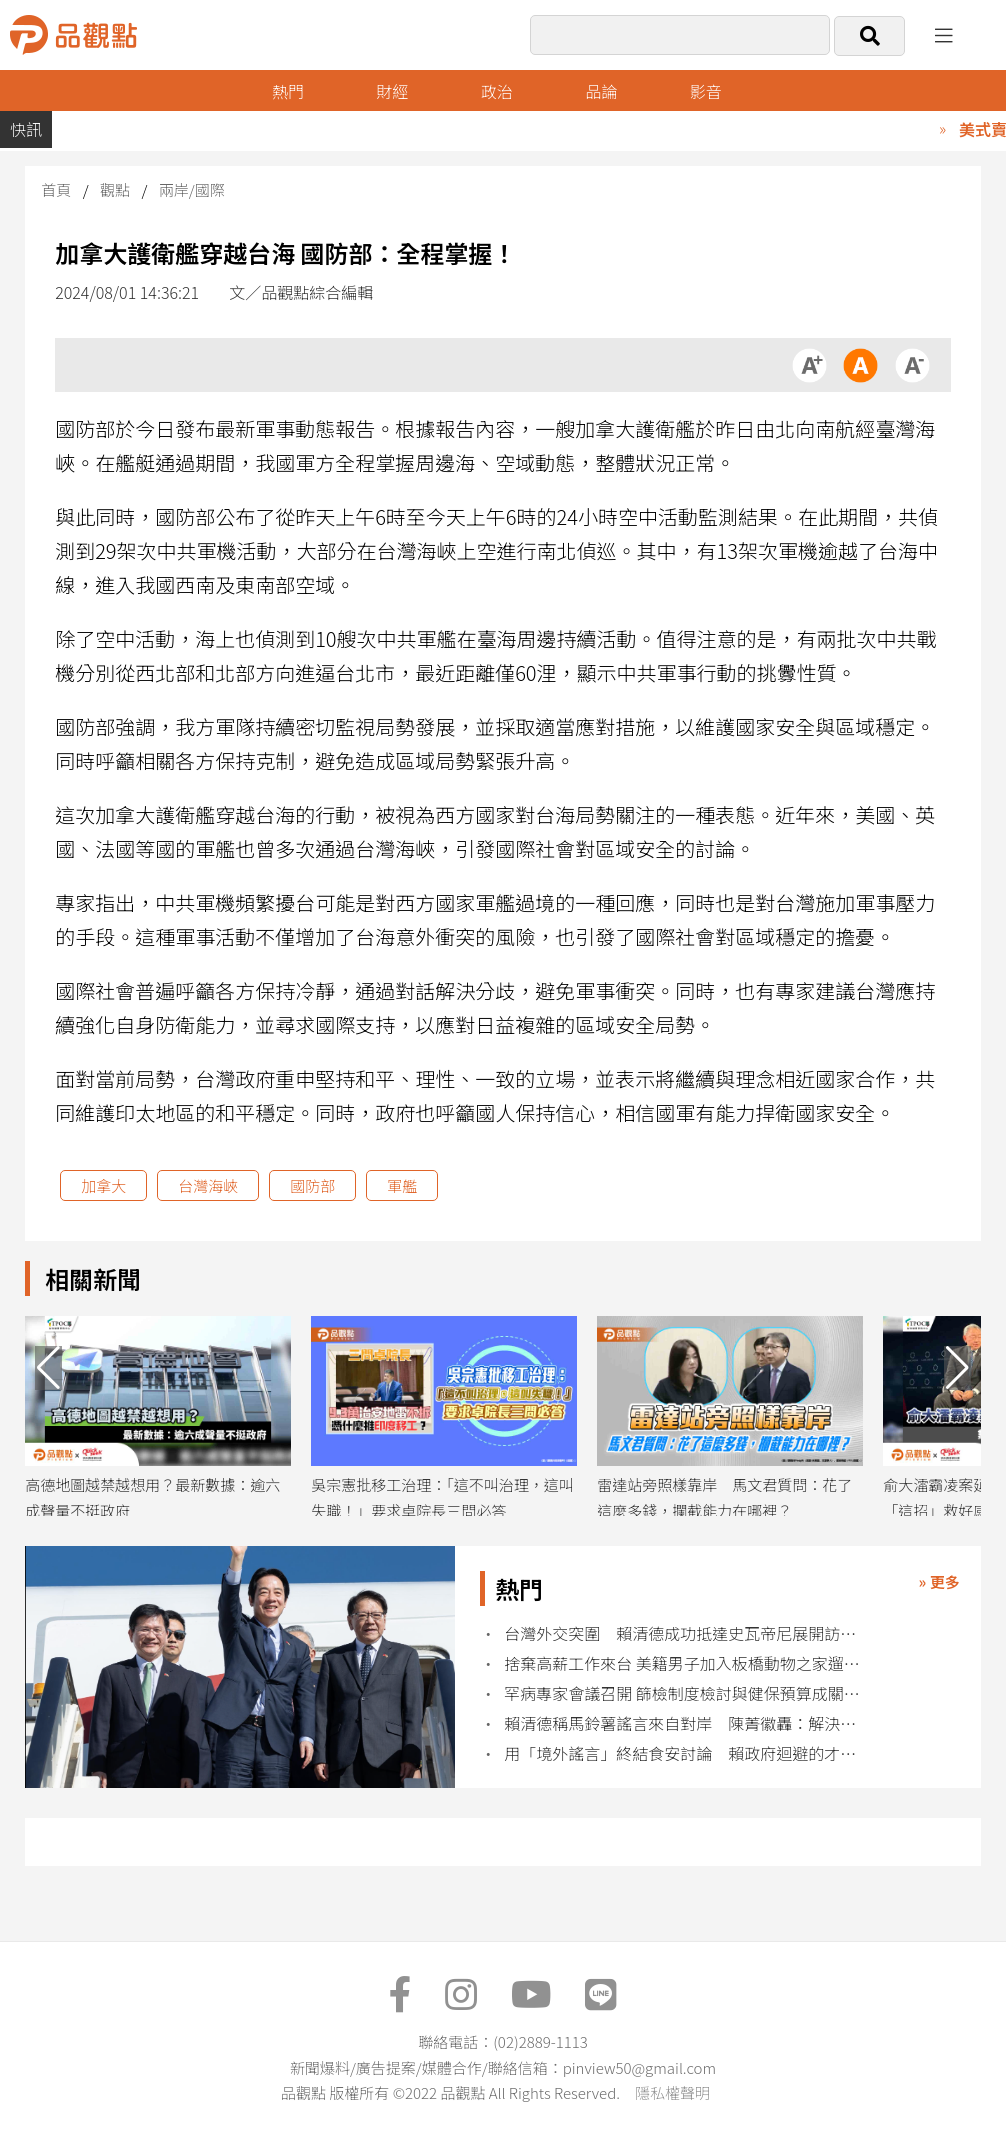  I want to click on 熱門, so click(288, 91).